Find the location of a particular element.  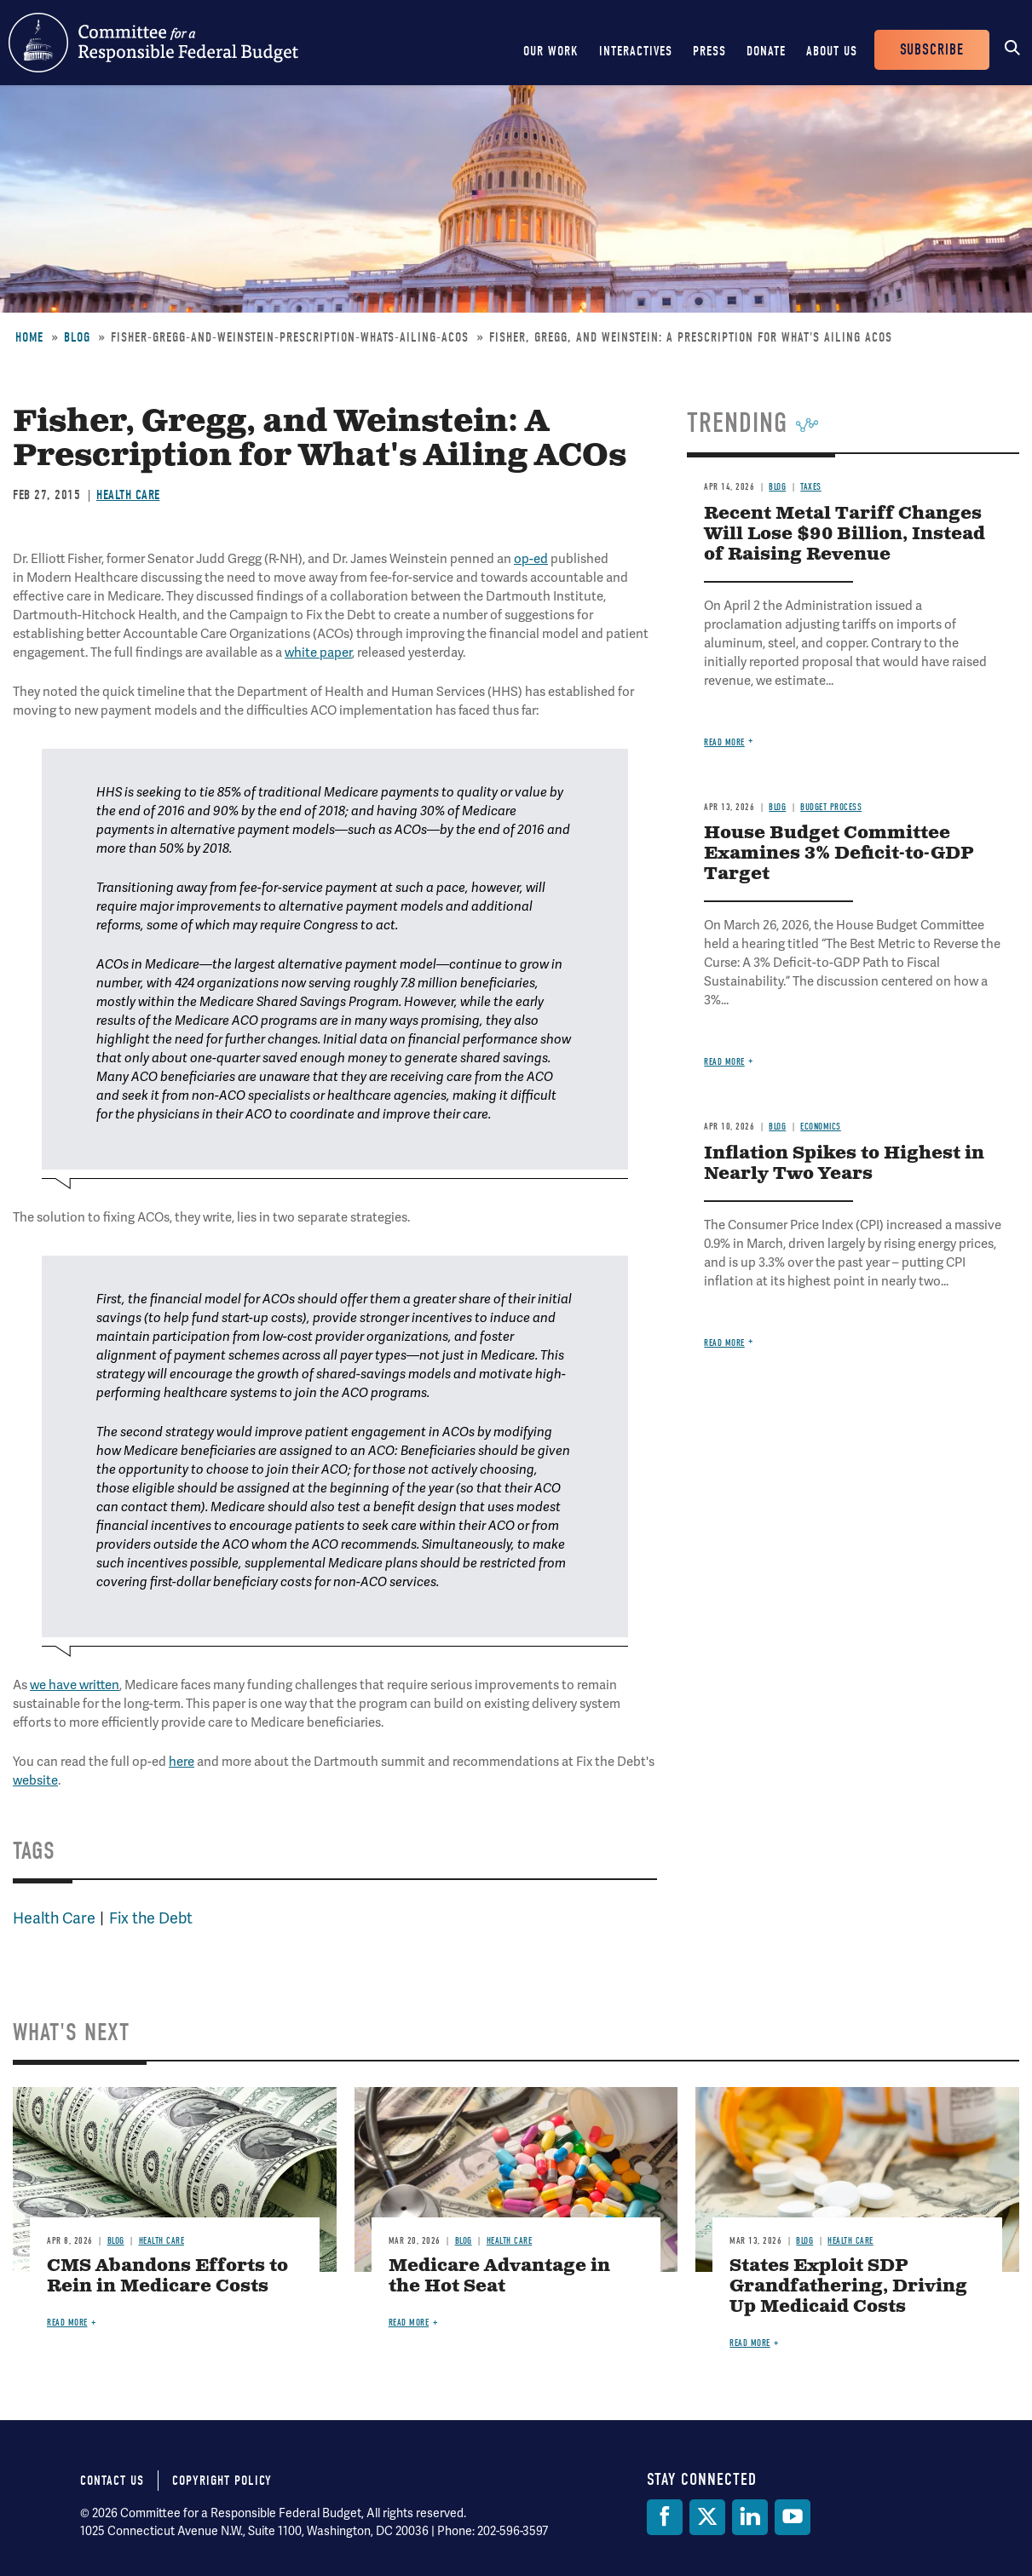

About Us is located at coordinates (831, 51).